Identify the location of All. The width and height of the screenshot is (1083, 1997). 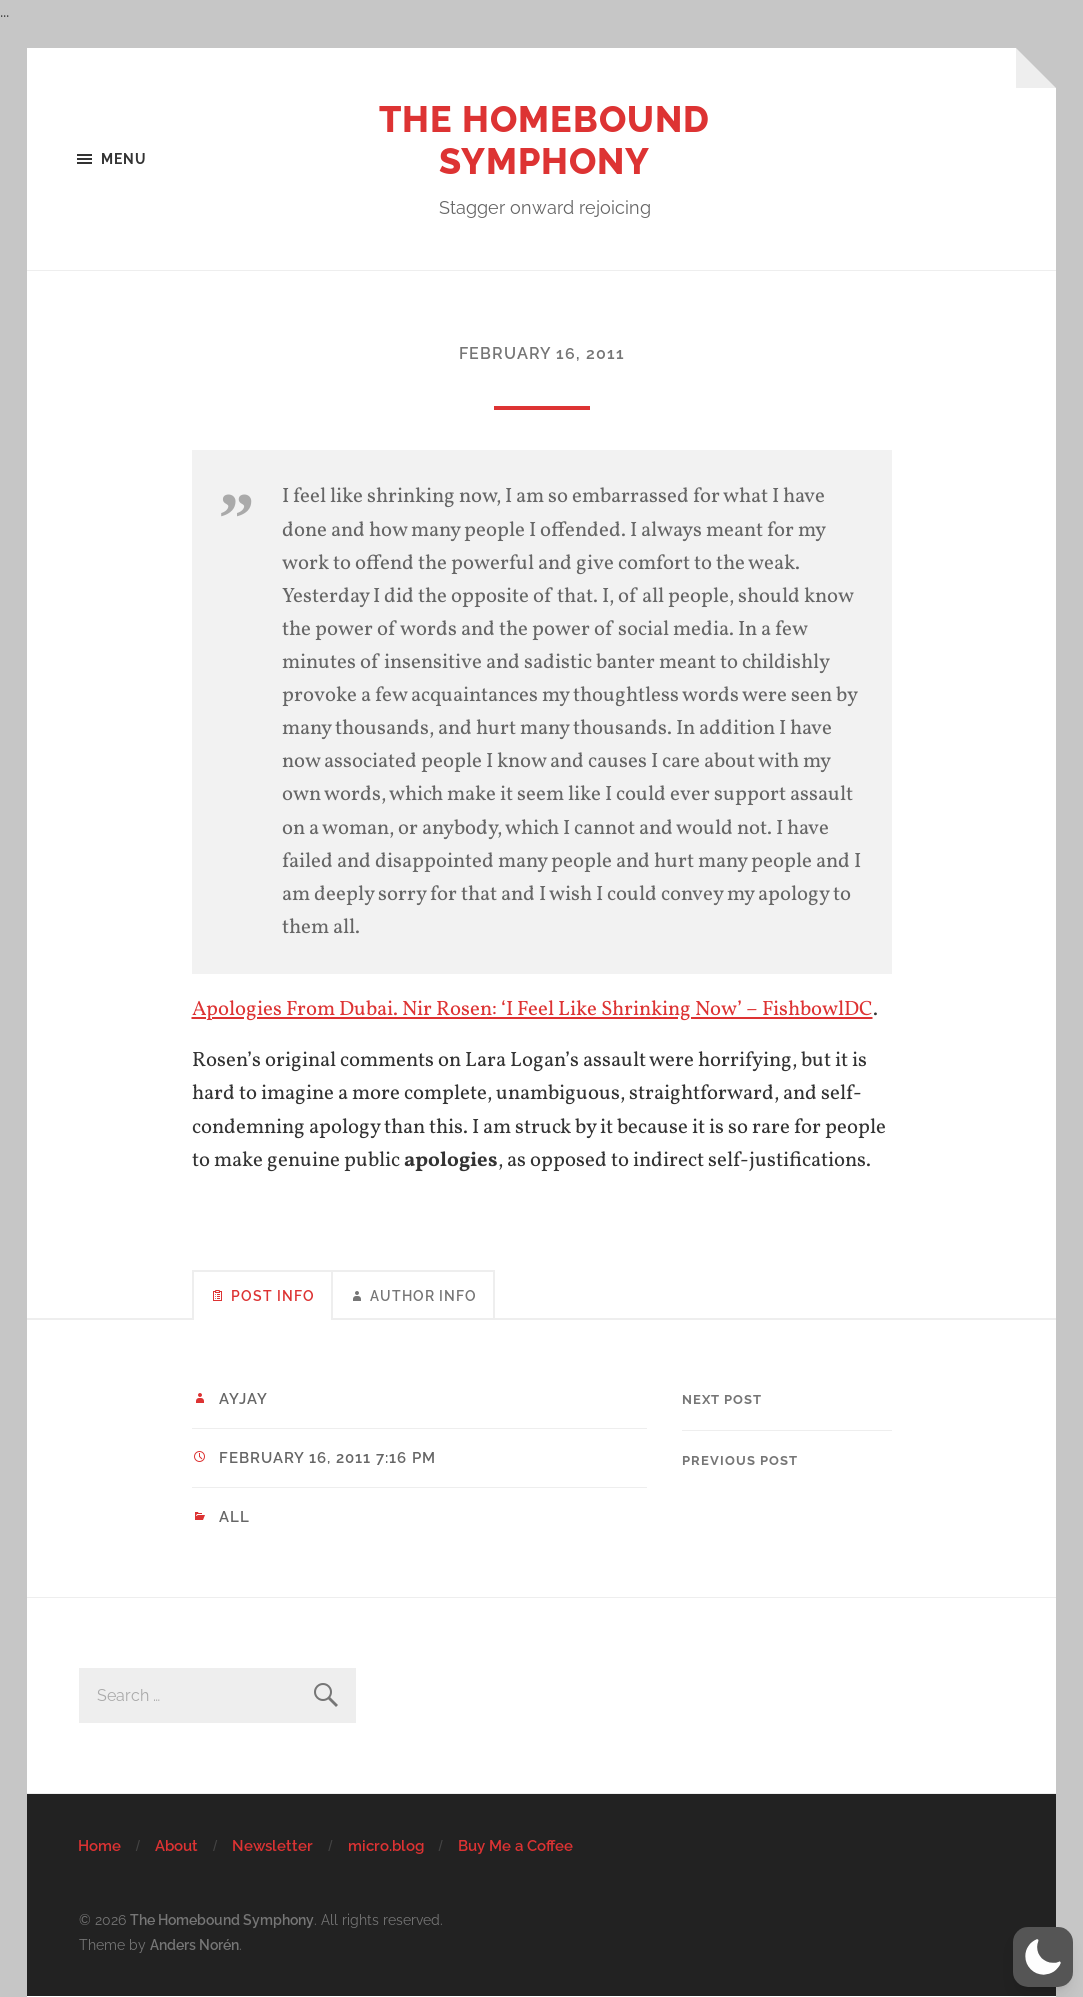
(234, 1517).